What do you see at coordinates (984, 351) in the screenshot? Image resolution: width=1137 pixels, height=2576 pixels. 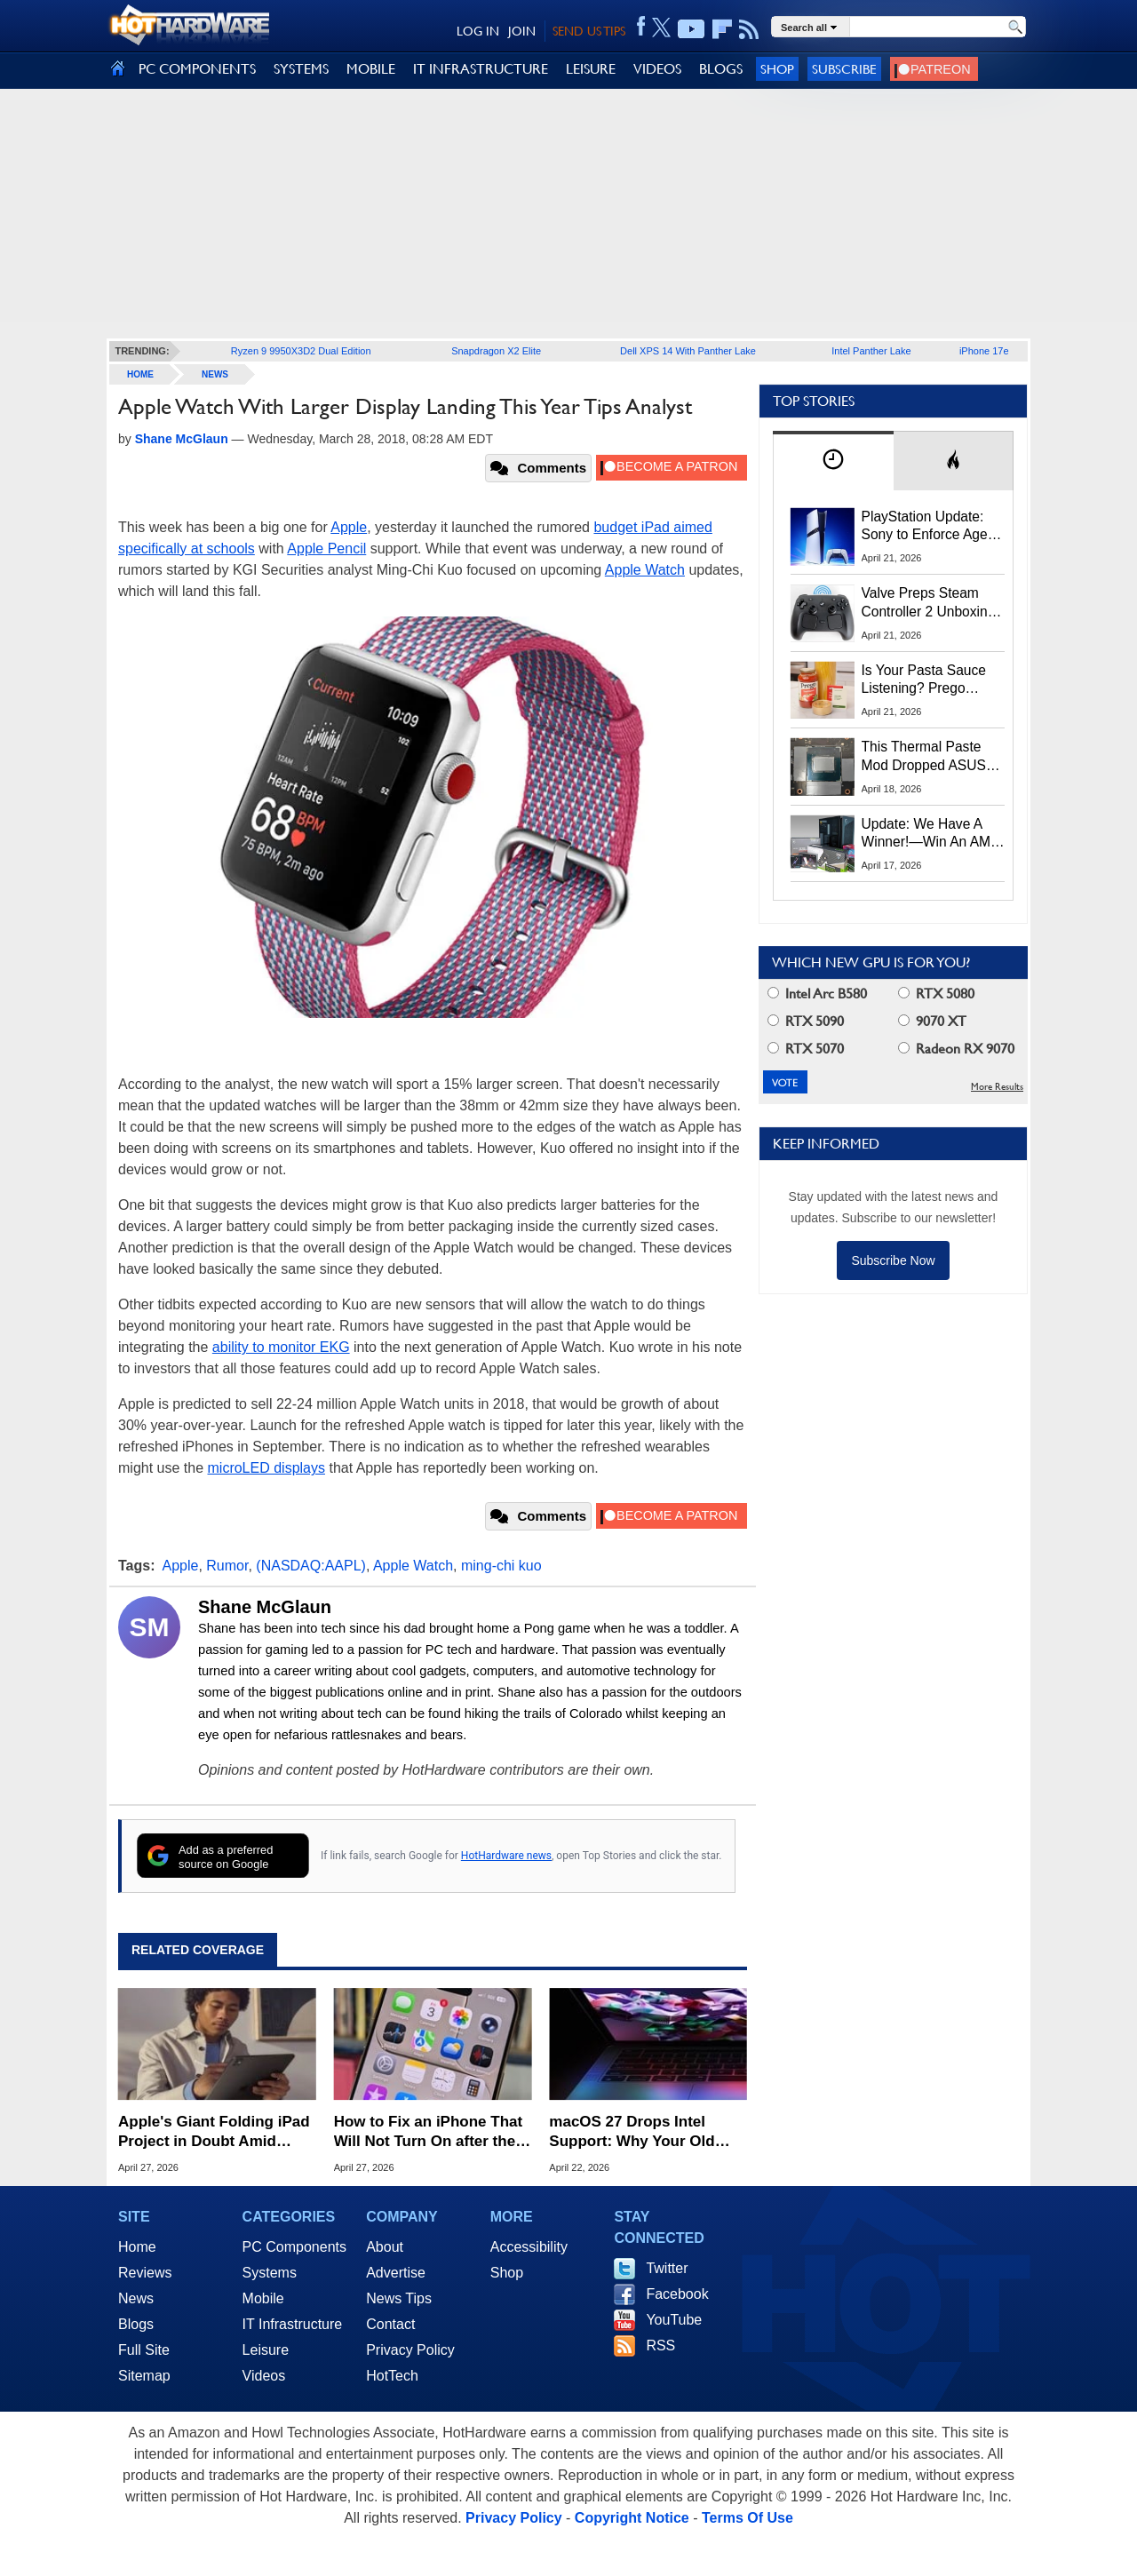 I see `iPhone 17e` at bounding box center [984, 351].